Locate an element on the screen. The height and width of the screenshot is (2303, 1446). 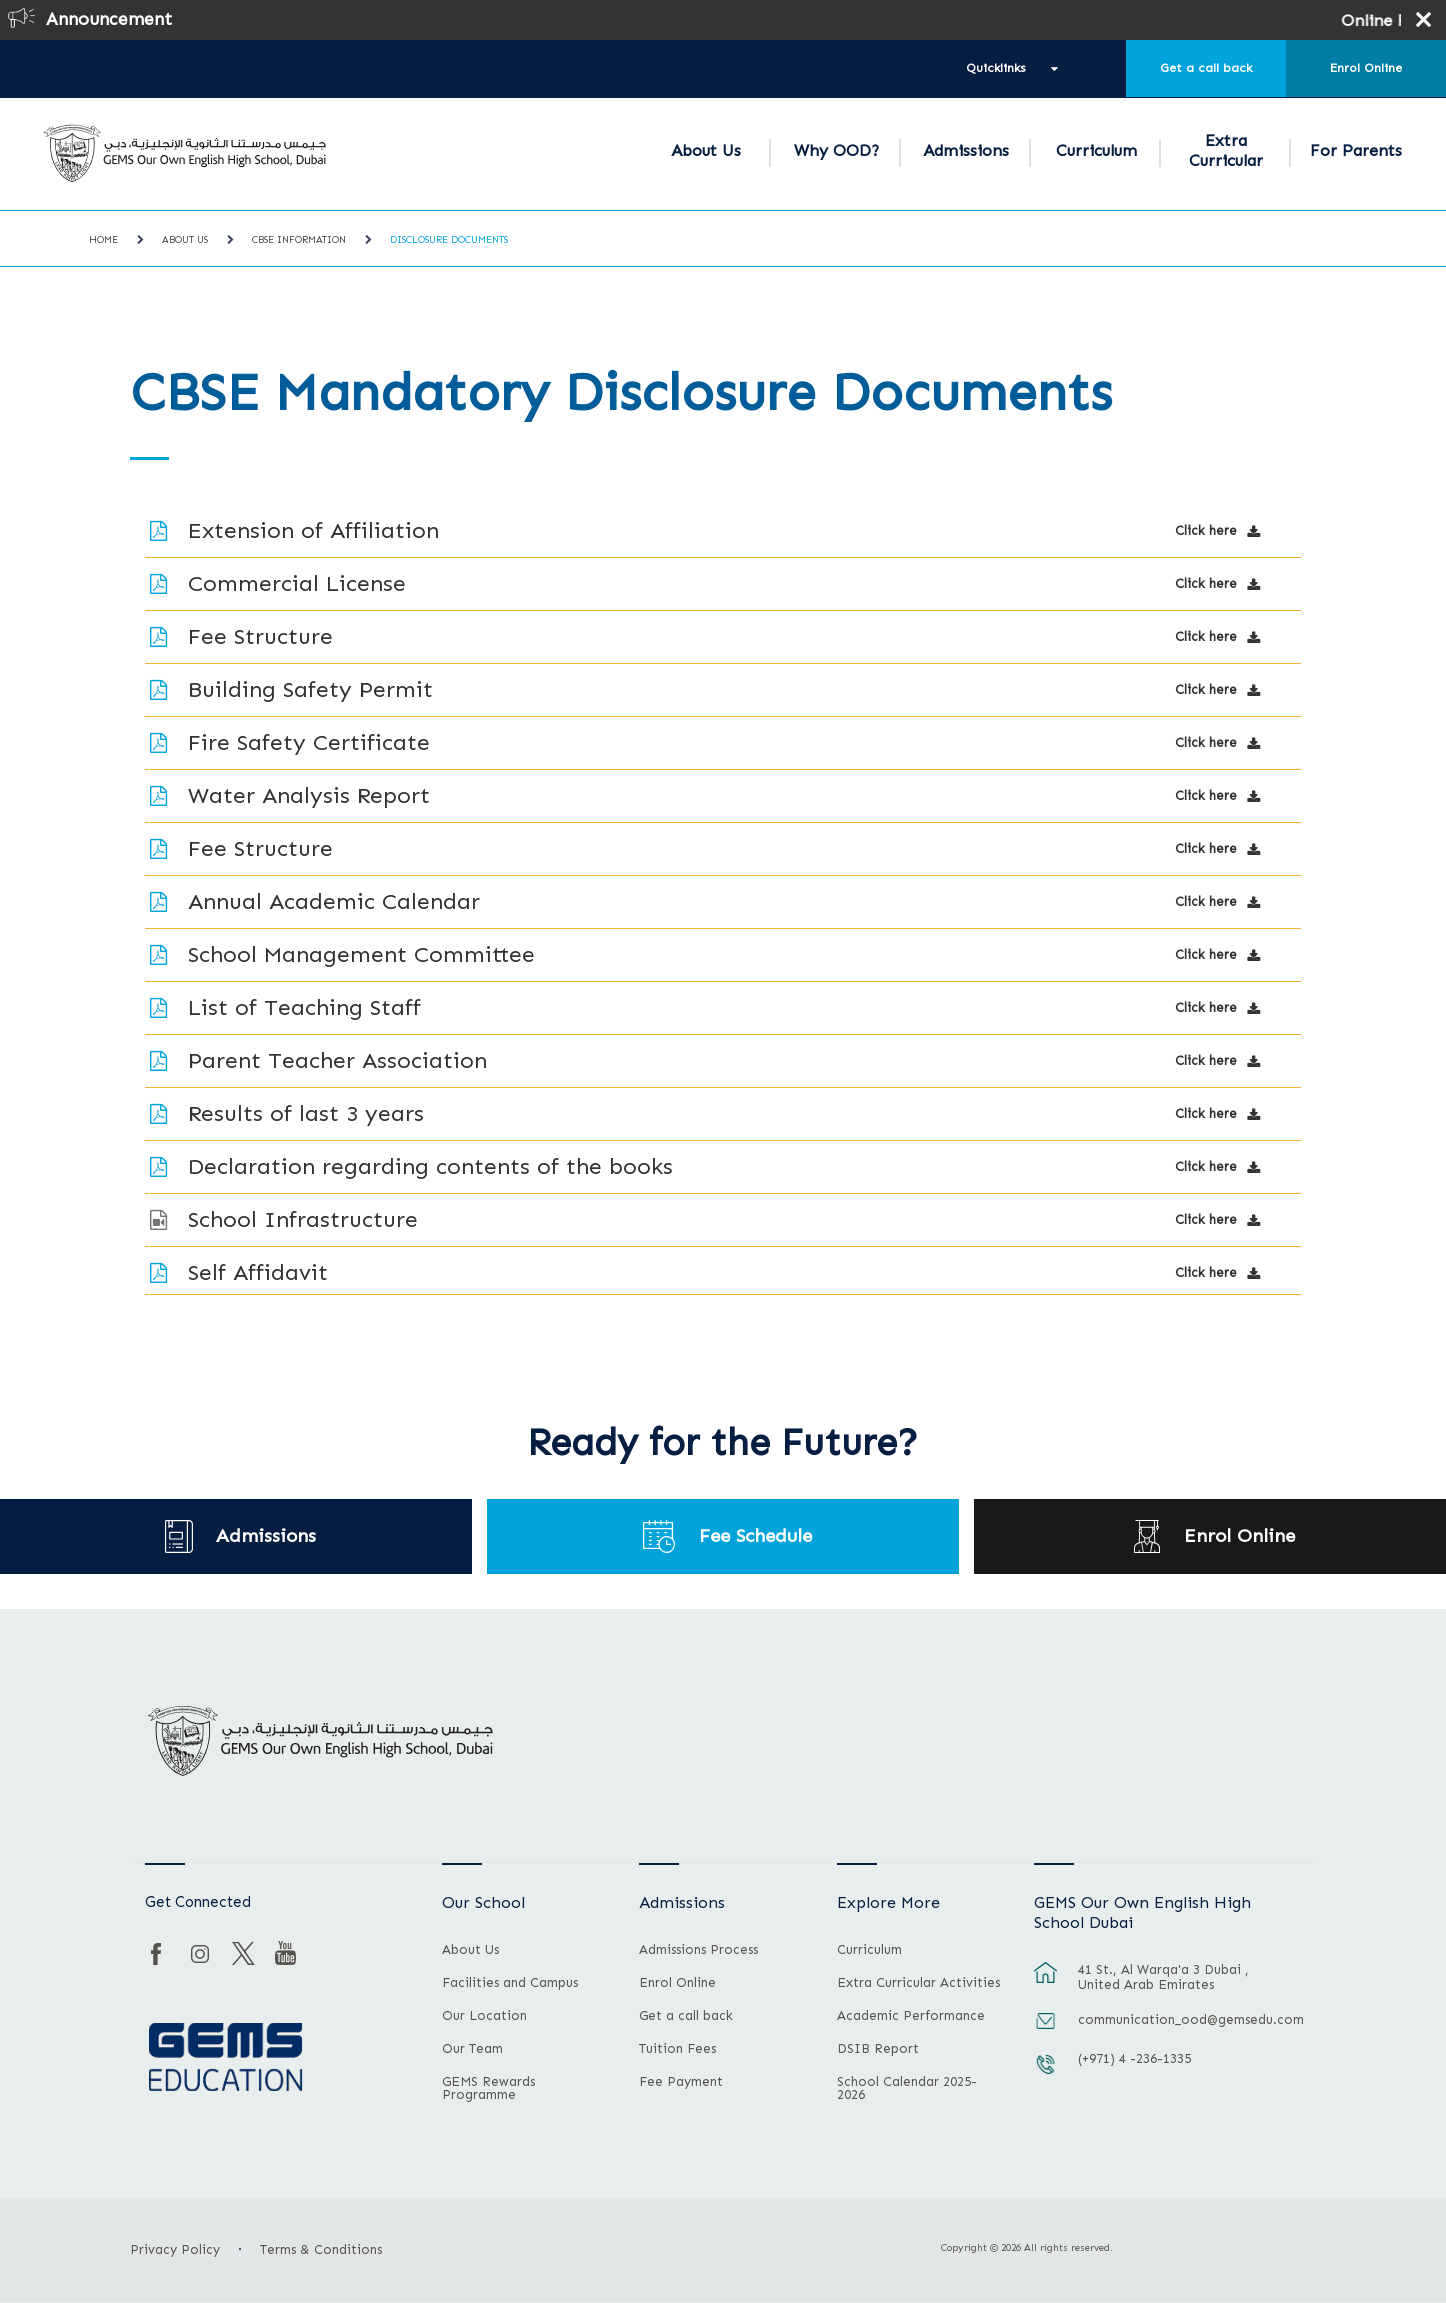
Tuition Fees is located at coordinates (677, 2049).